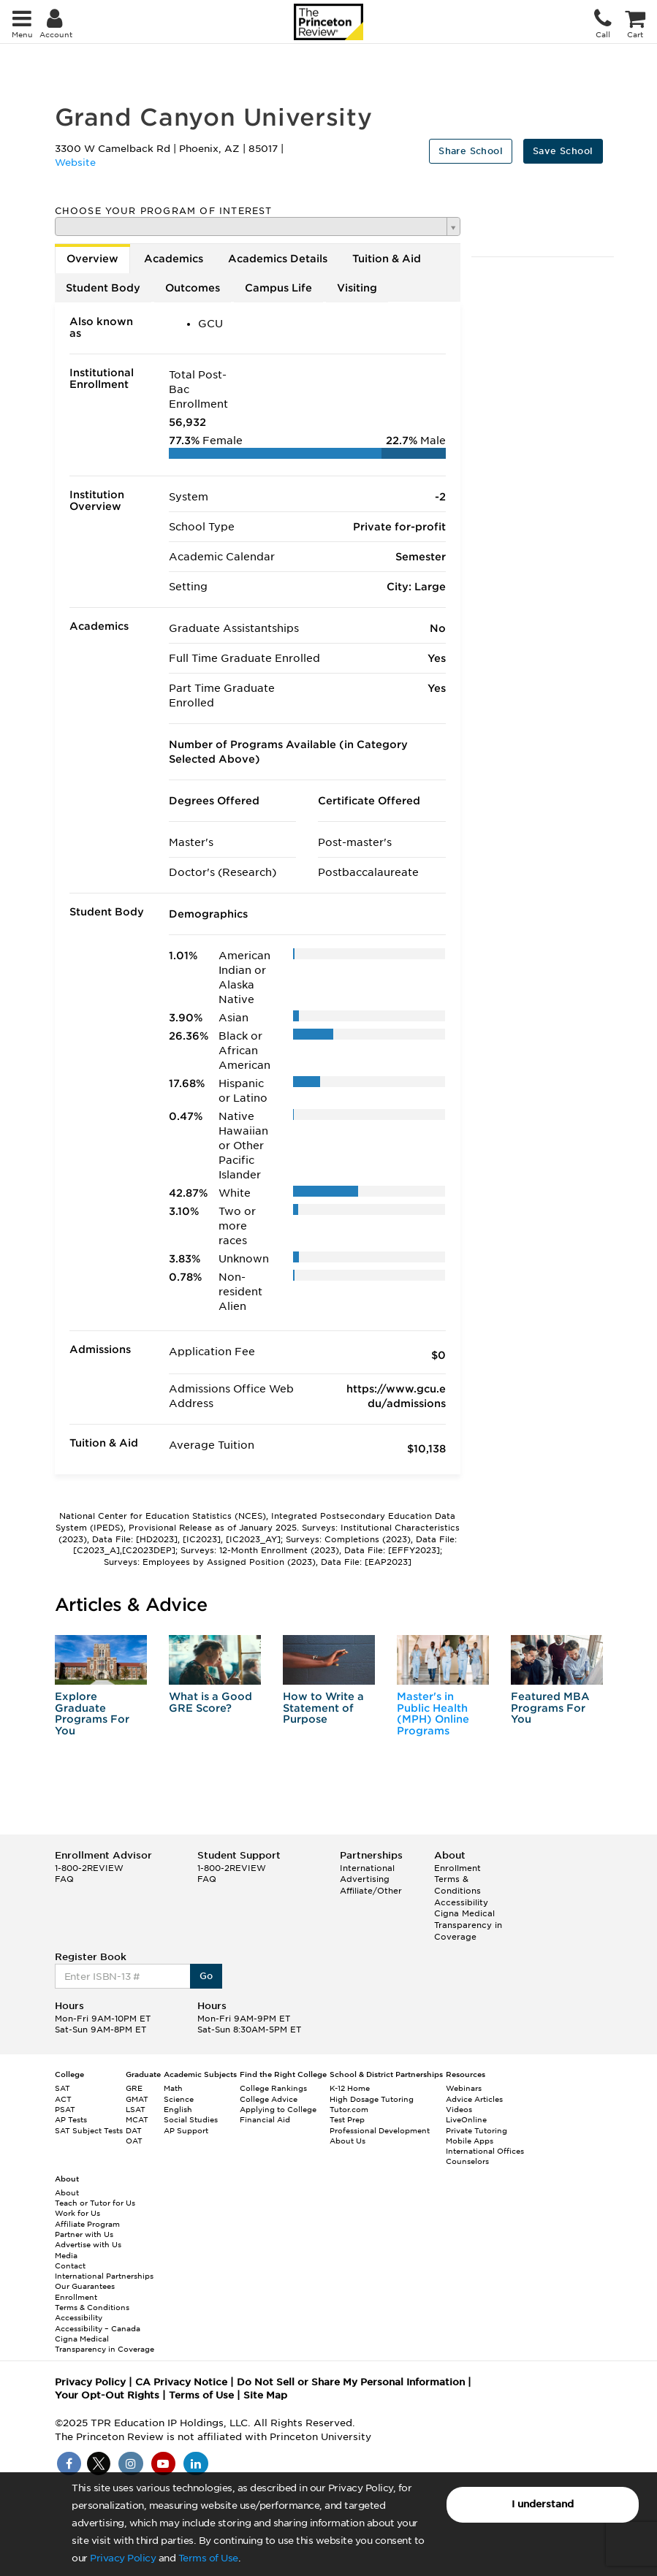  Describe the element at coordinates (103, 288) in the screenshot. I see `Student Body [tab]` at that location.